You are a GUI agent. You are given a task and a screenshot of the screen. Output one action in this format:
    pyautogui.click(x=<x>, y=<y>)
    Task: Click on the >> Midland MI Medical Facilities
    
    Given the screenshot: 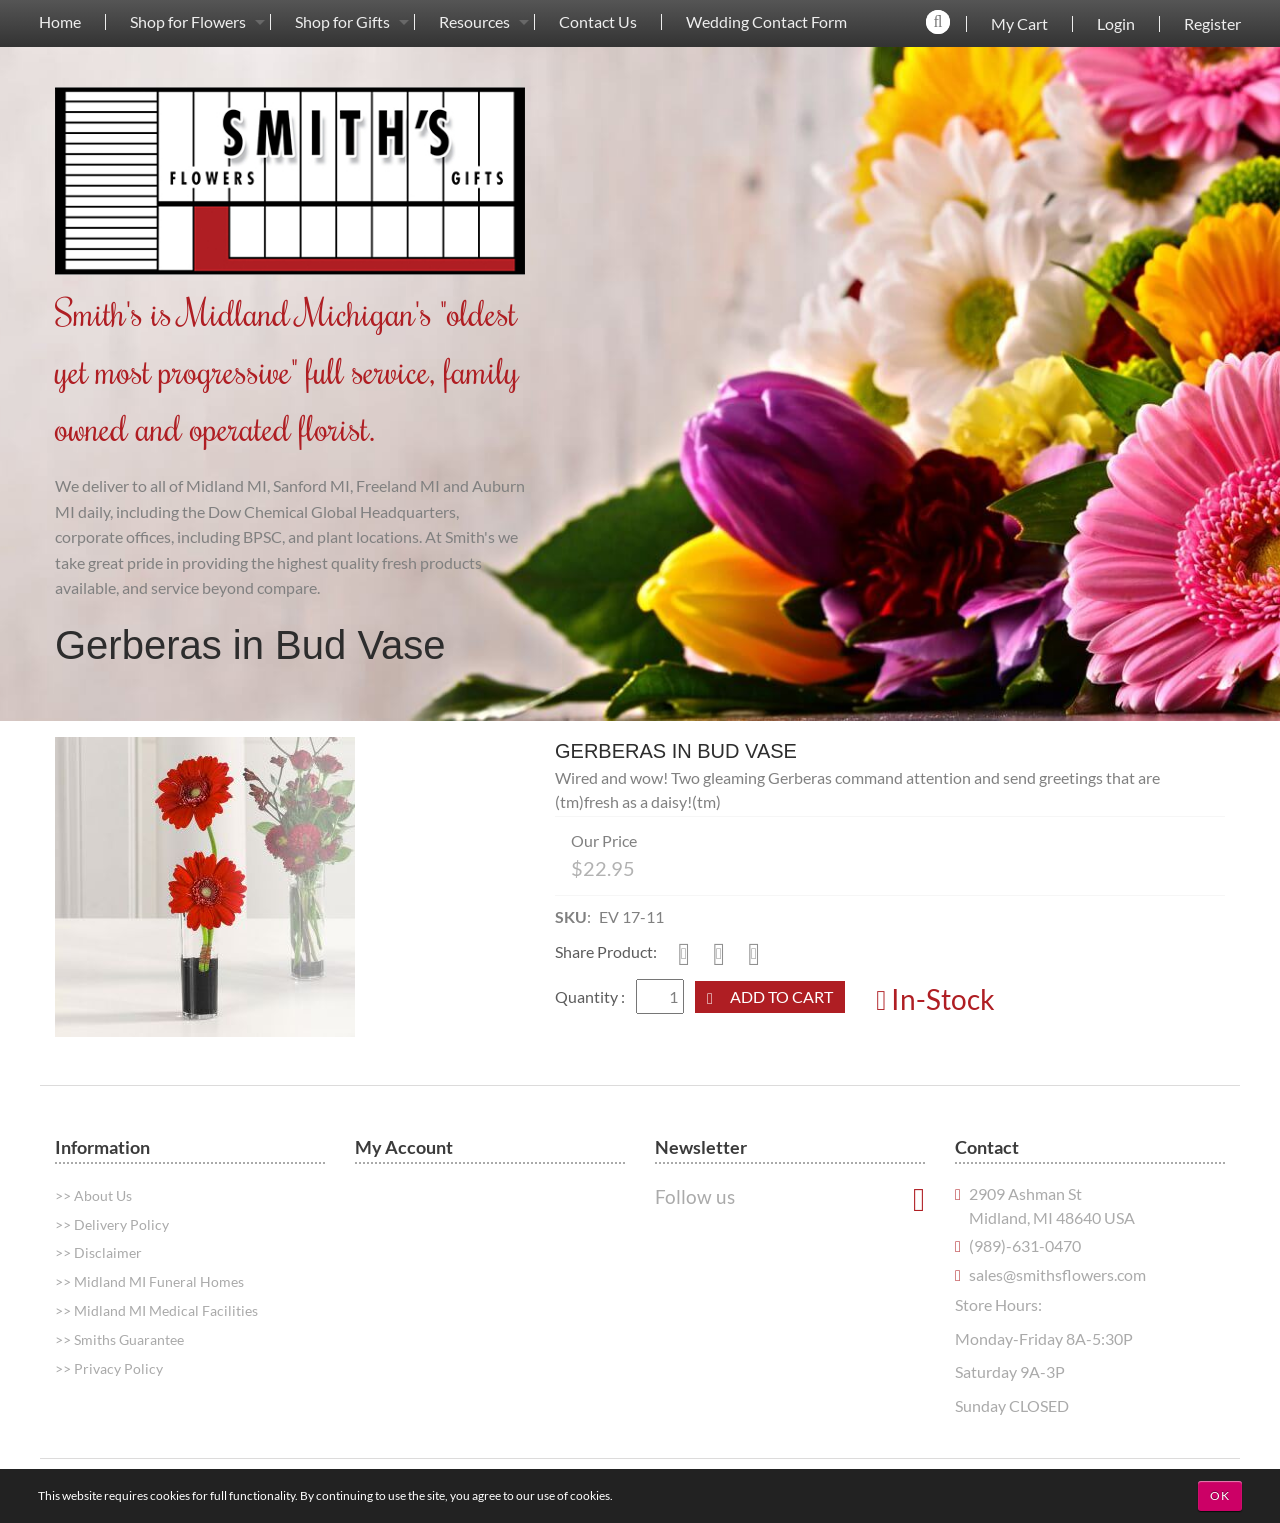 What is the action you would take?
    pyautogui.click(x=156, y=1310)
    